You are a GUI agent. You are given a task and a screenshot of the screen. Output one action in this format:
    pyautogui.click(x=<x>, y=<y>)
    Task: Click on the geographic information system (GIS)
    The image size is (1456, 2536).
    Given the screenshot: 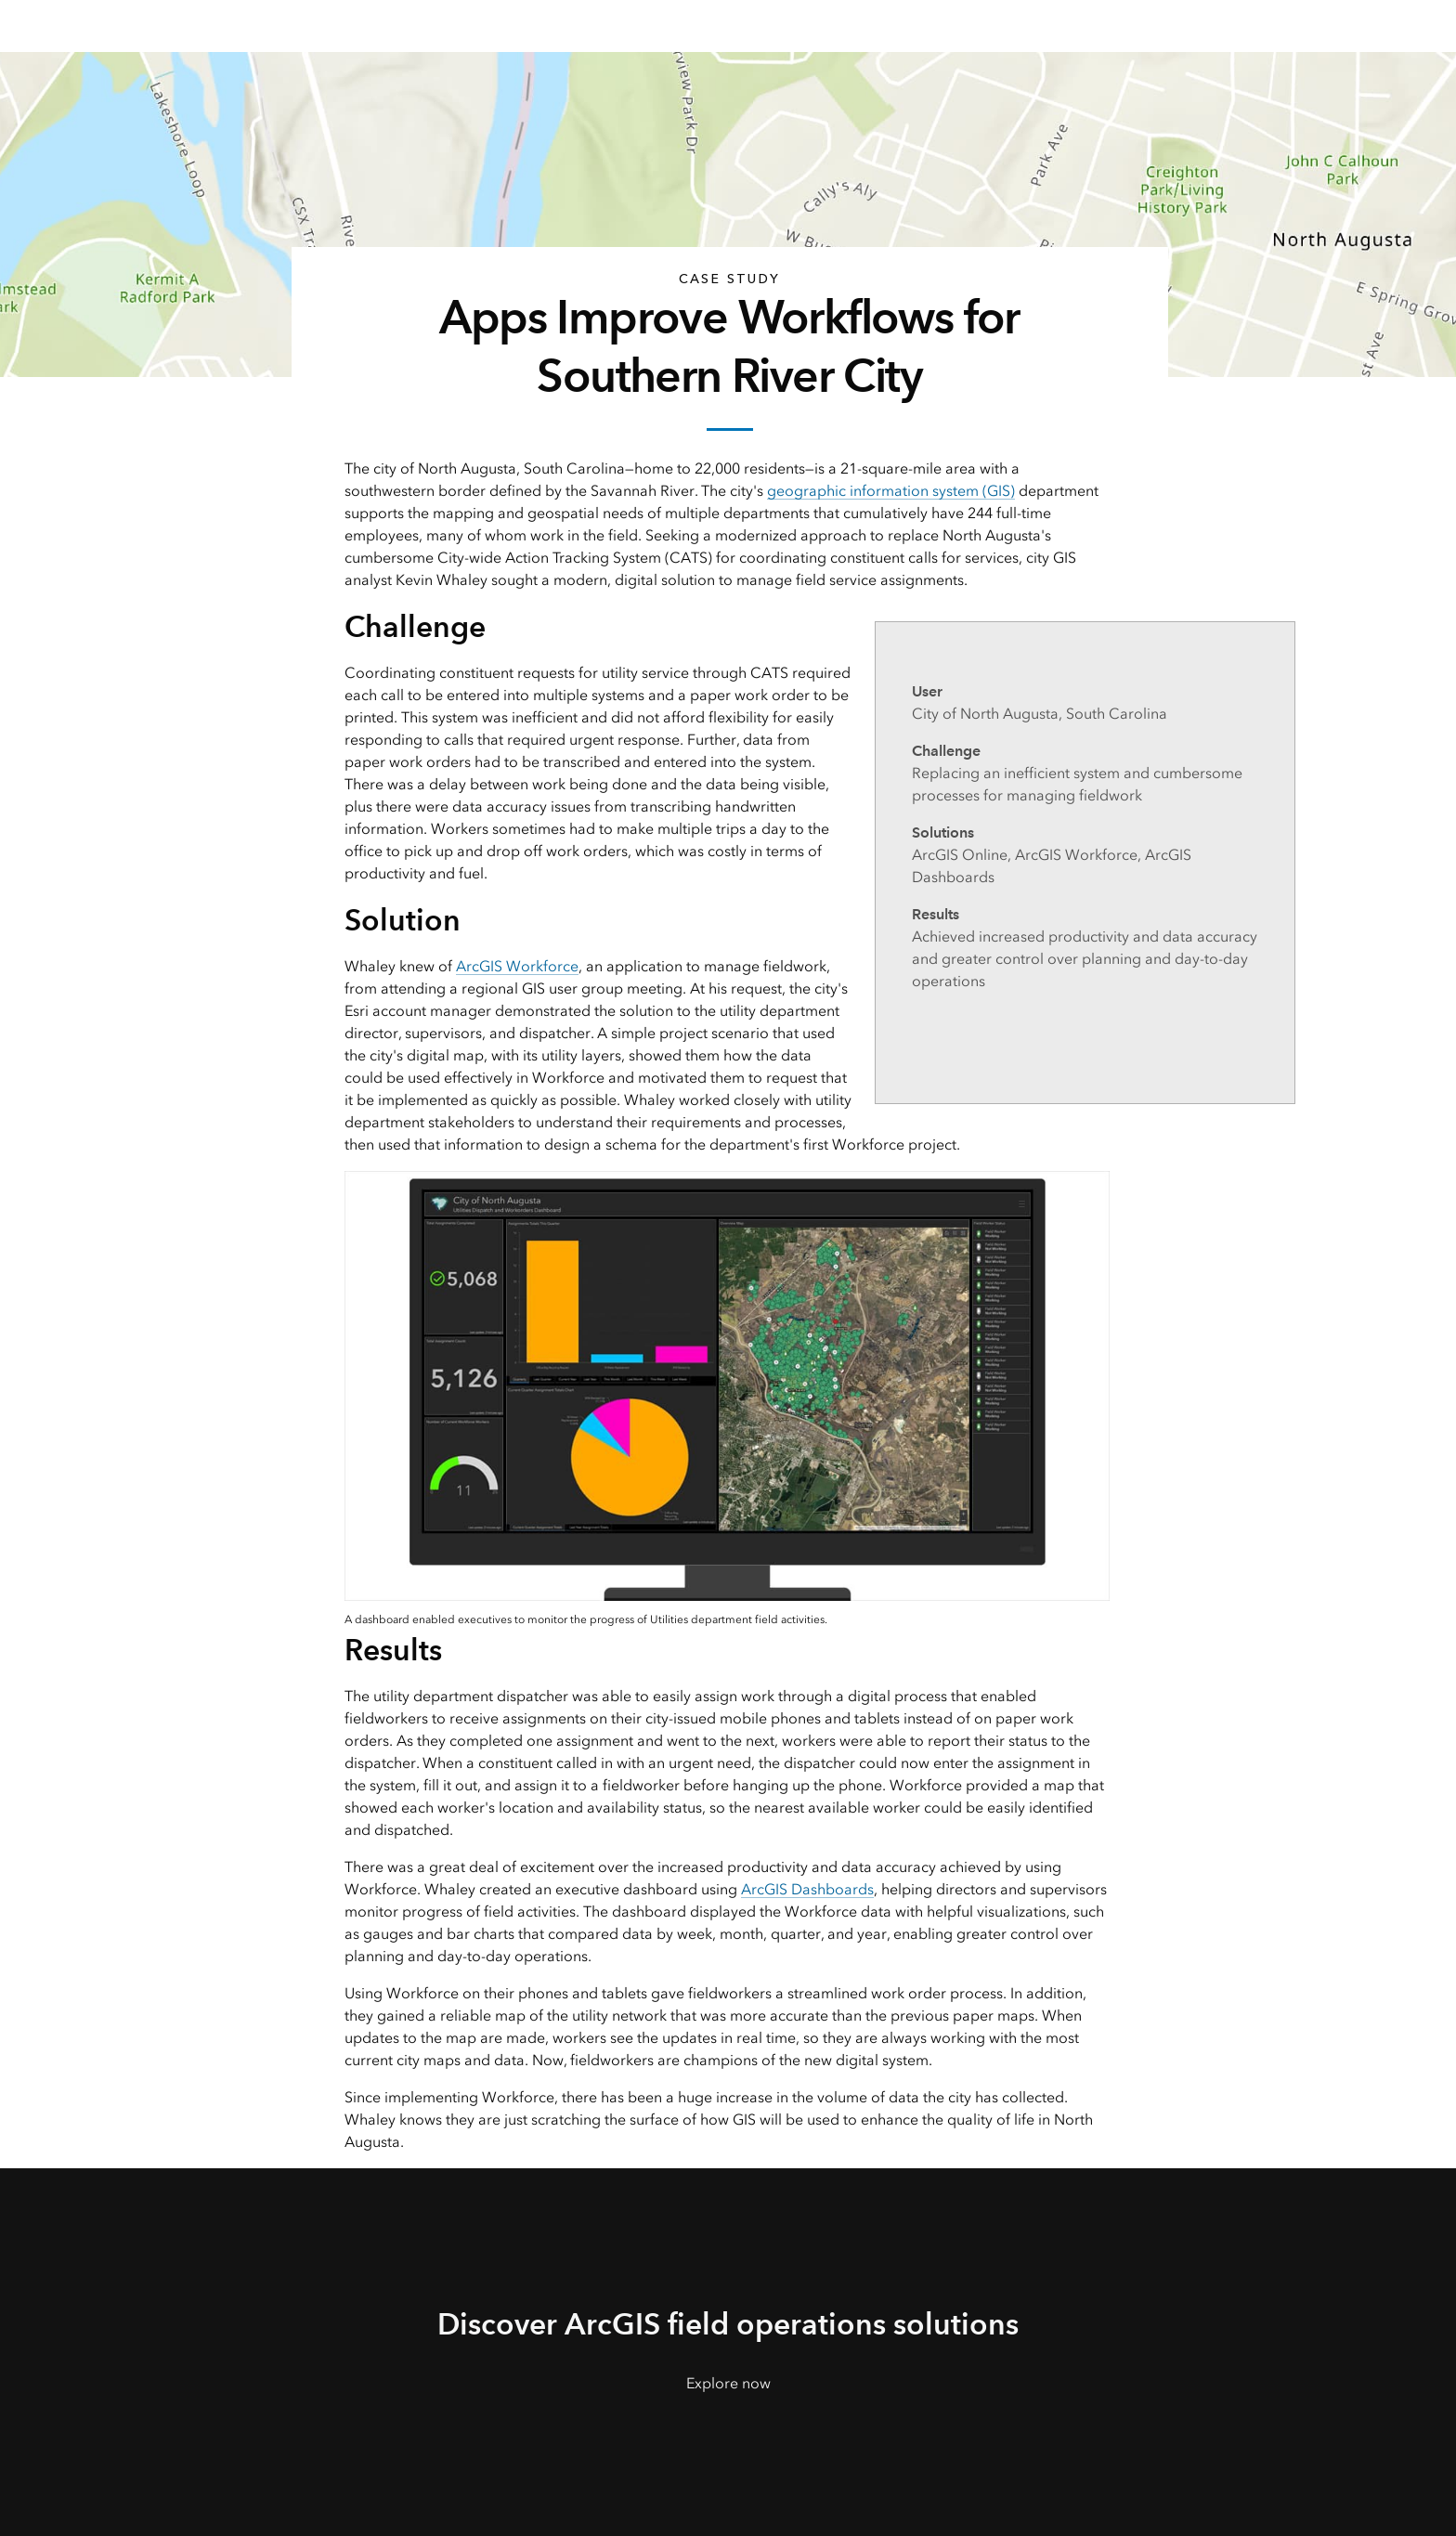 What is the action you would take?
    pyautogui.click(x=891, y=491)
    